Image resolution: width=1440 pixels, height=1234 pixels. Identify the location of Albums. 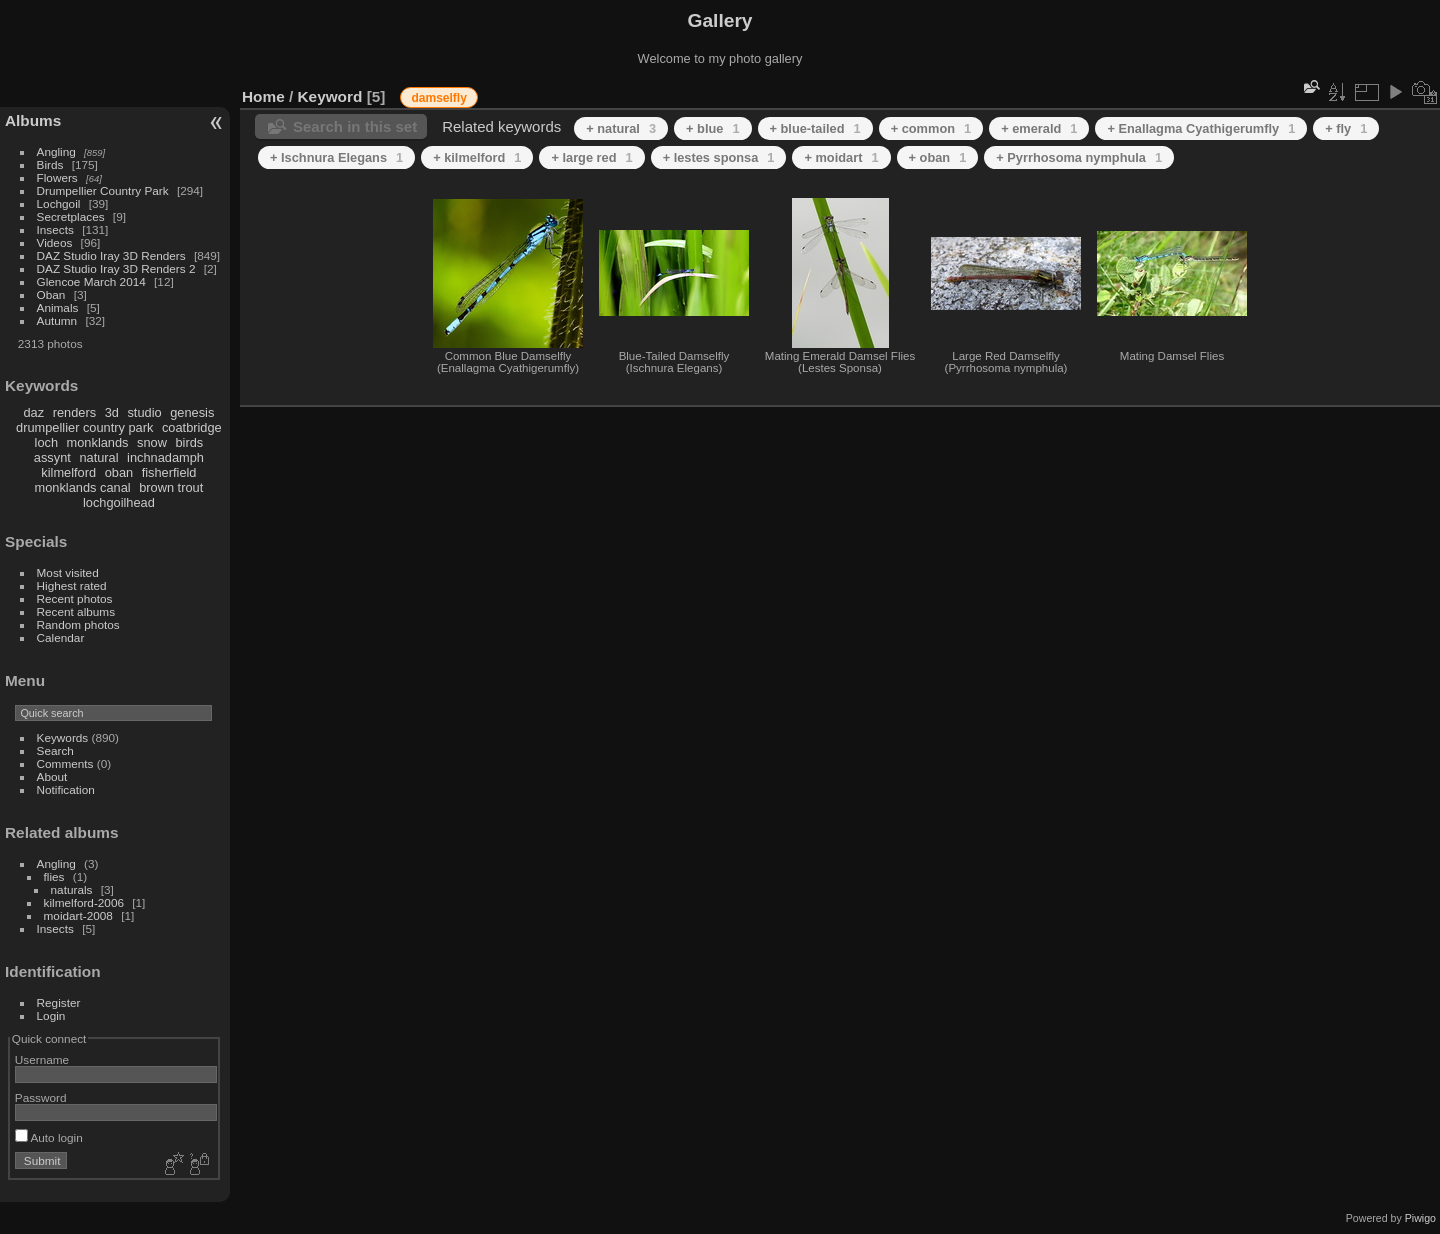
(33, 120).